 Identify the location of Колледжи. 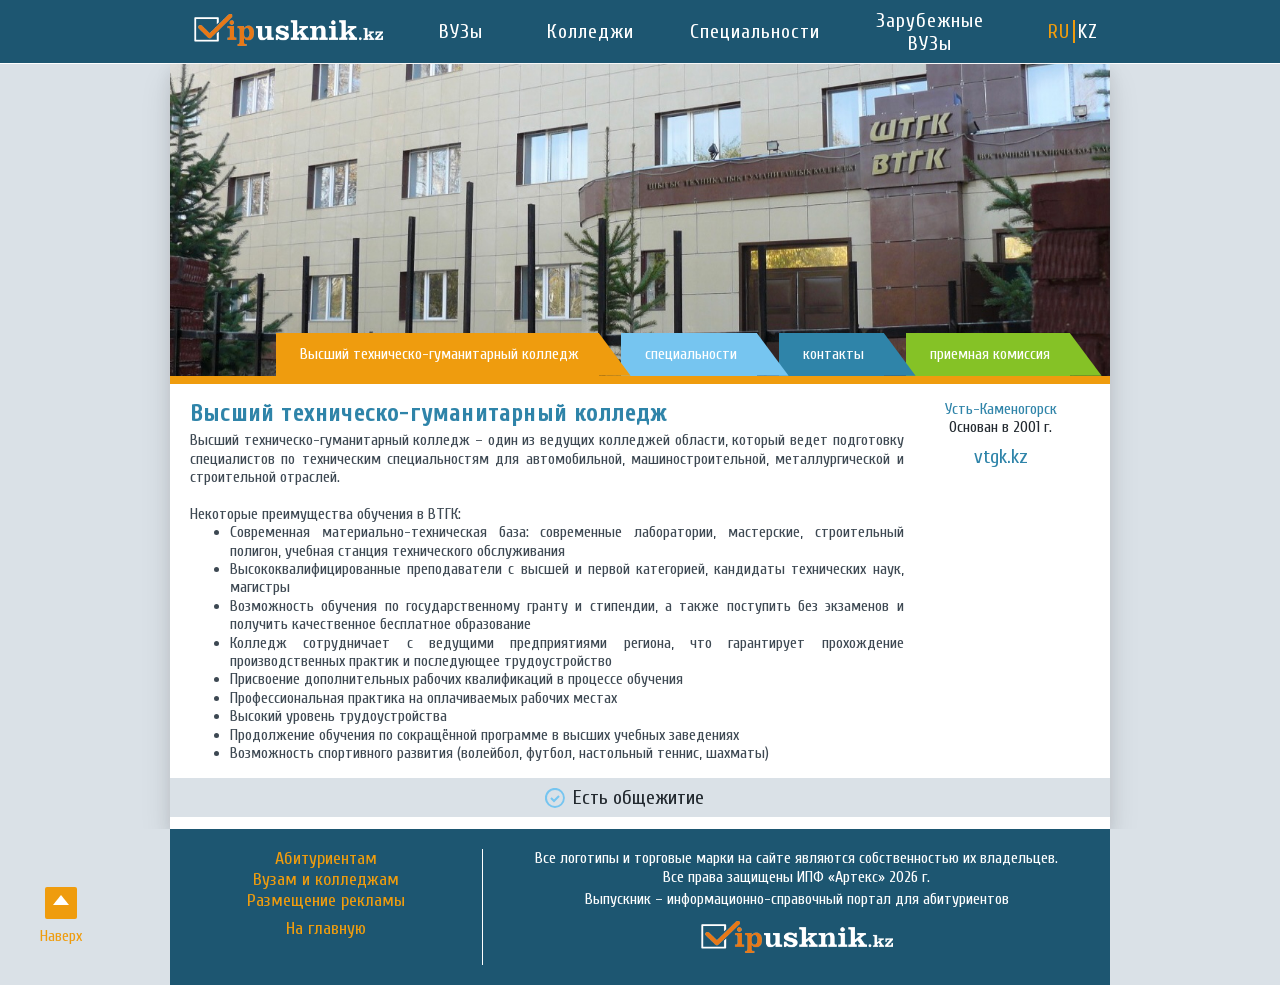
(590, 31).